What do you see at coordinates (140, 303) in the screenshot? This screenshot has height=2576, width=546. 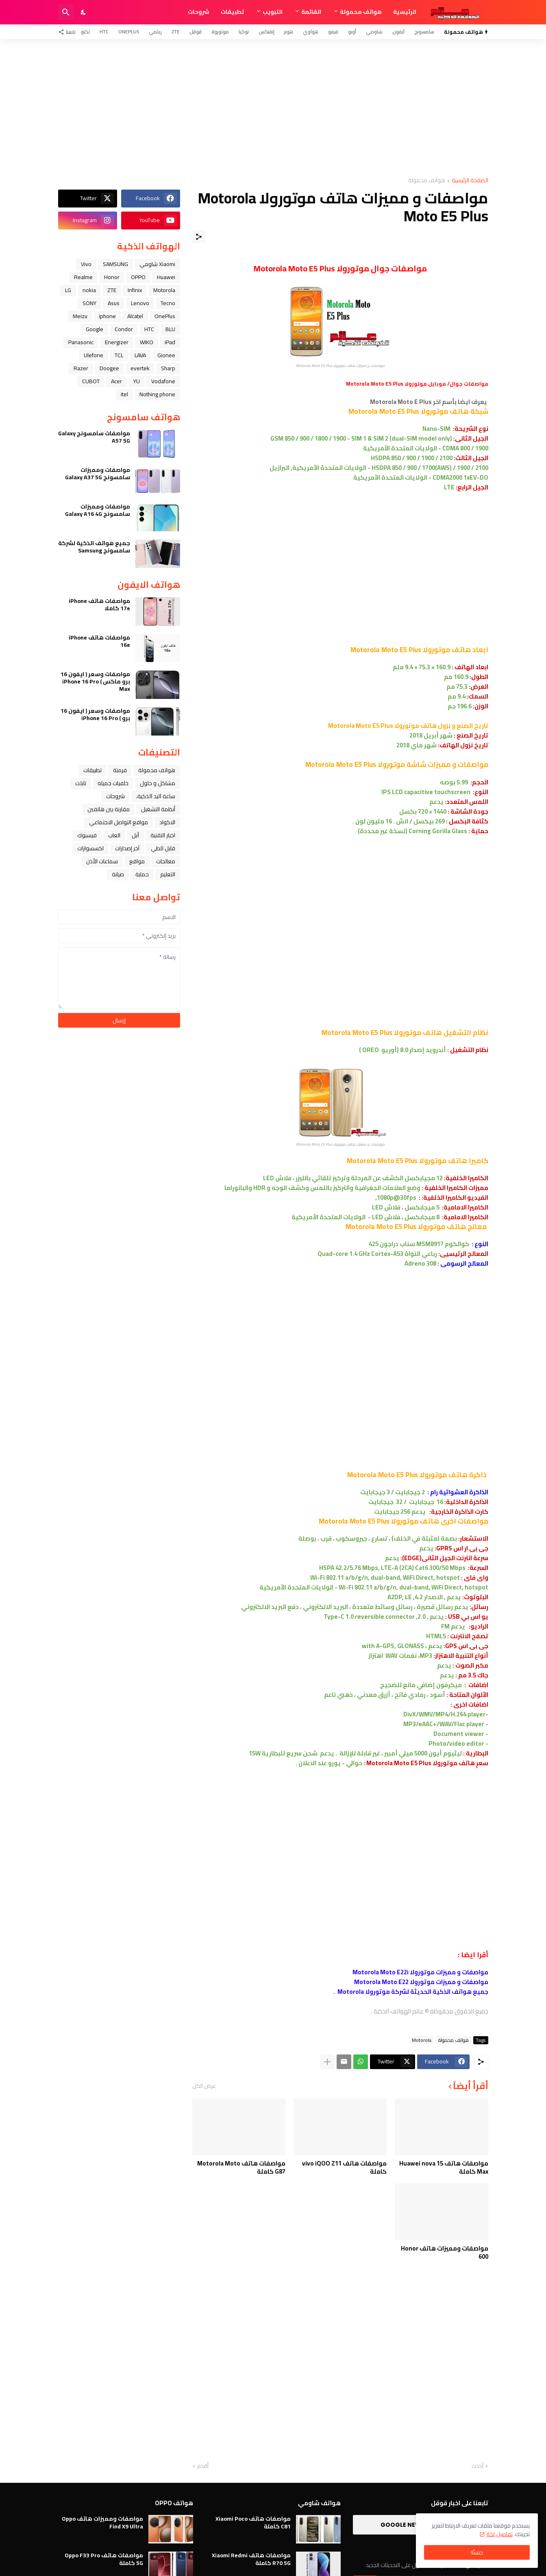 I see `Lenovo` at bounding box center [140, 303].